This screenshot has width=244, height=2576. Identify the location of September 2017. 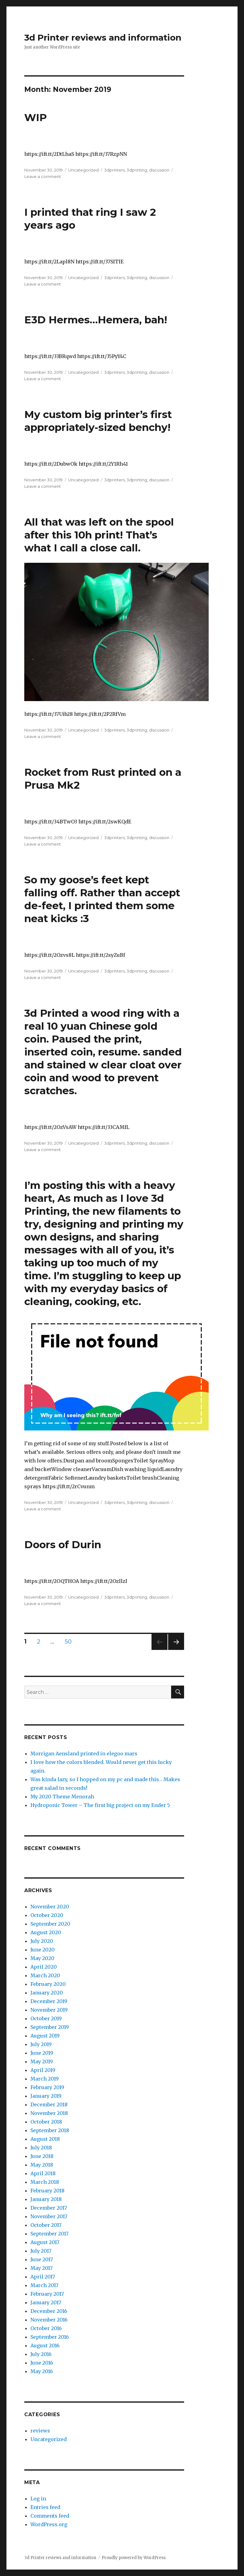
(49, 2234).